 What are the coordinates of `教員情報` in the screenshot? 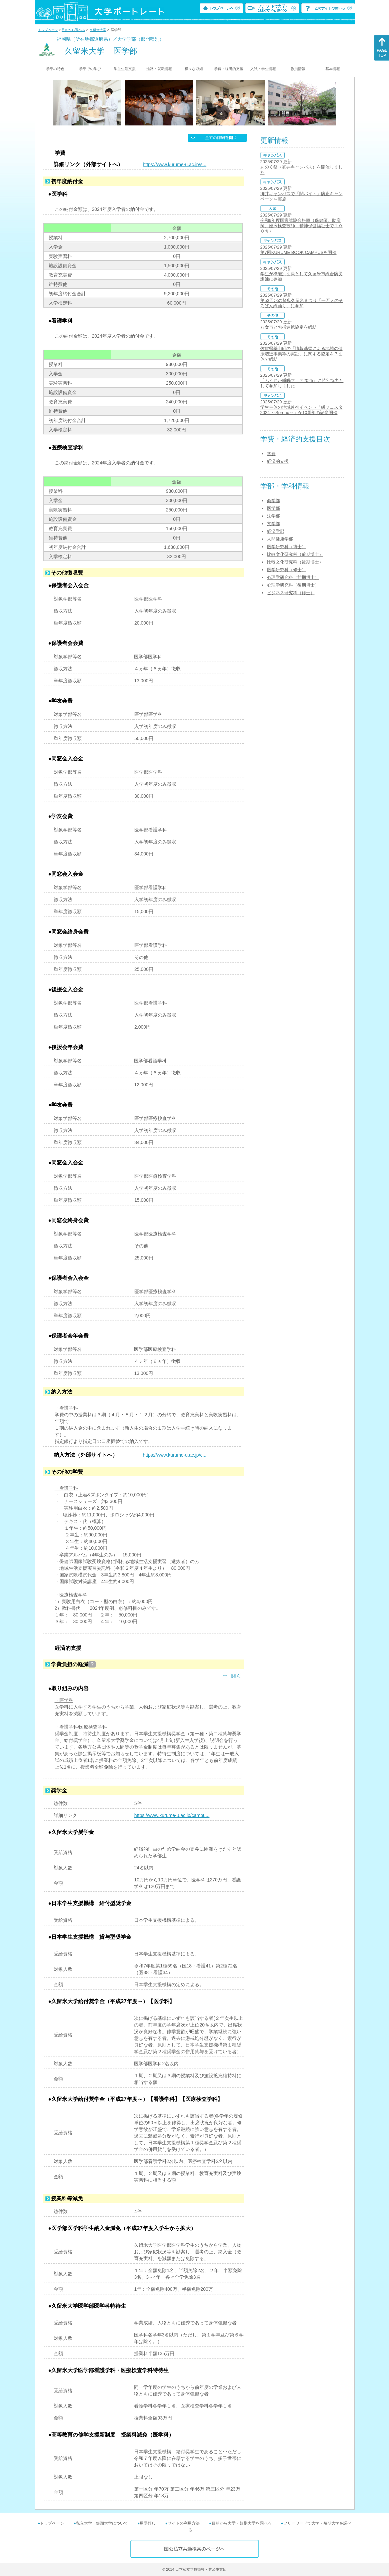 It's located at (298, 69).